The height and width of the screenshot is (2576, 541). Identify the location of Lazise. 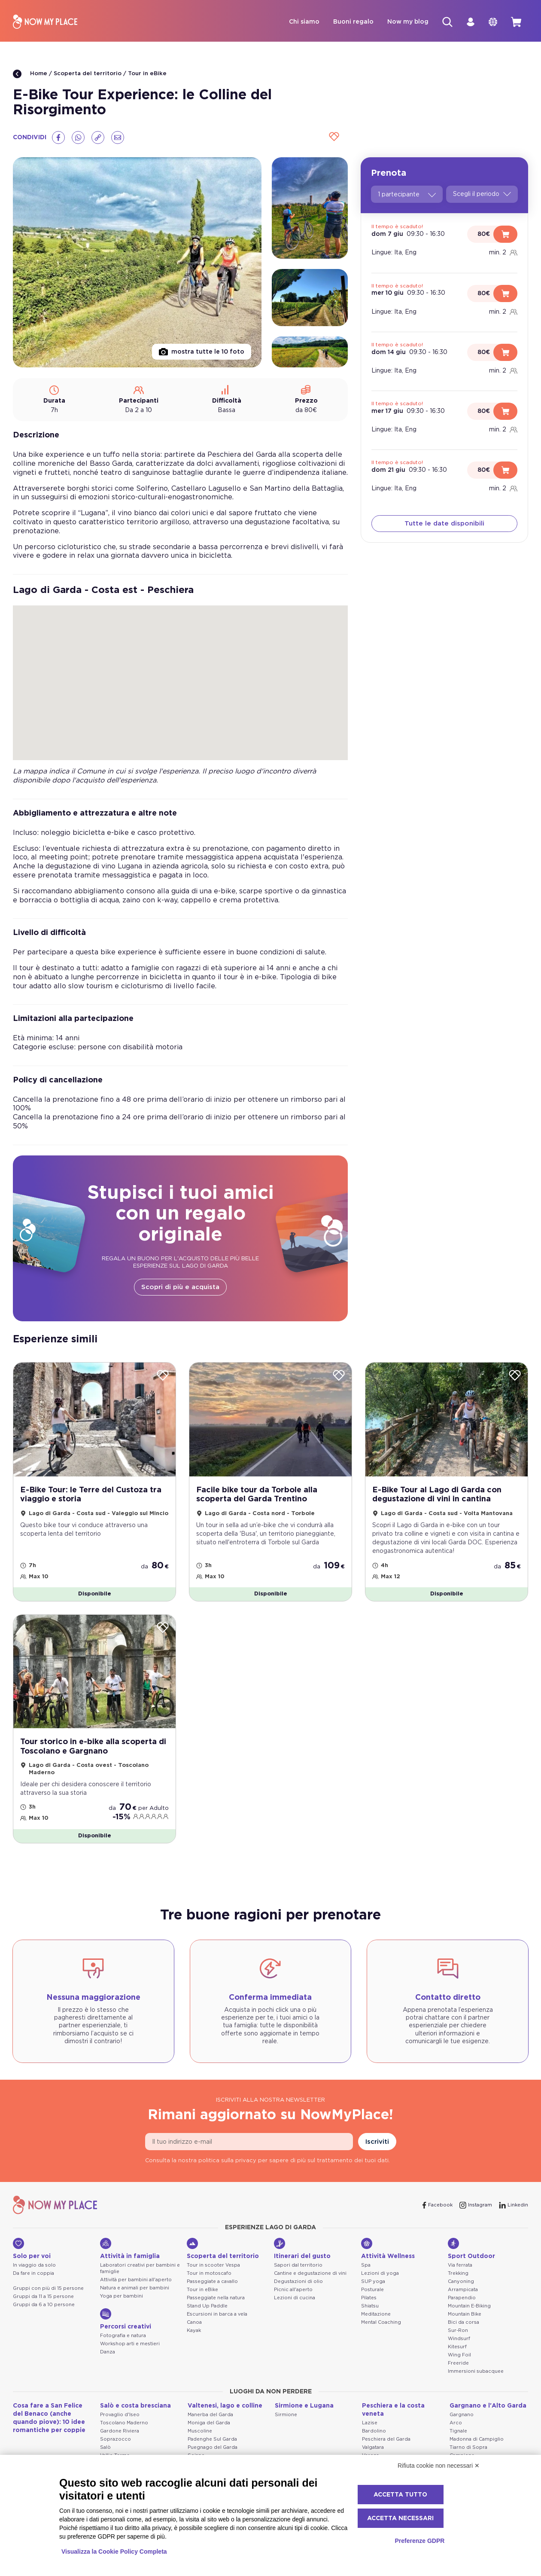
(369, 2422).